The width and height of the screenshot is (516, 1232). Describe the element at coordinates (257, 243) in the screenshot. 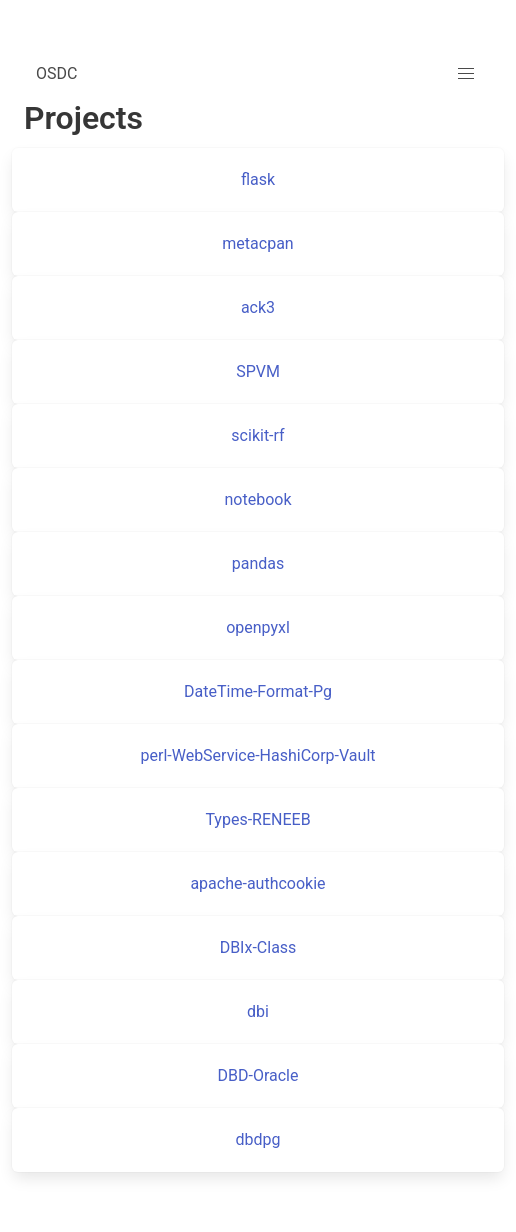

I see `metacpan` at that location.